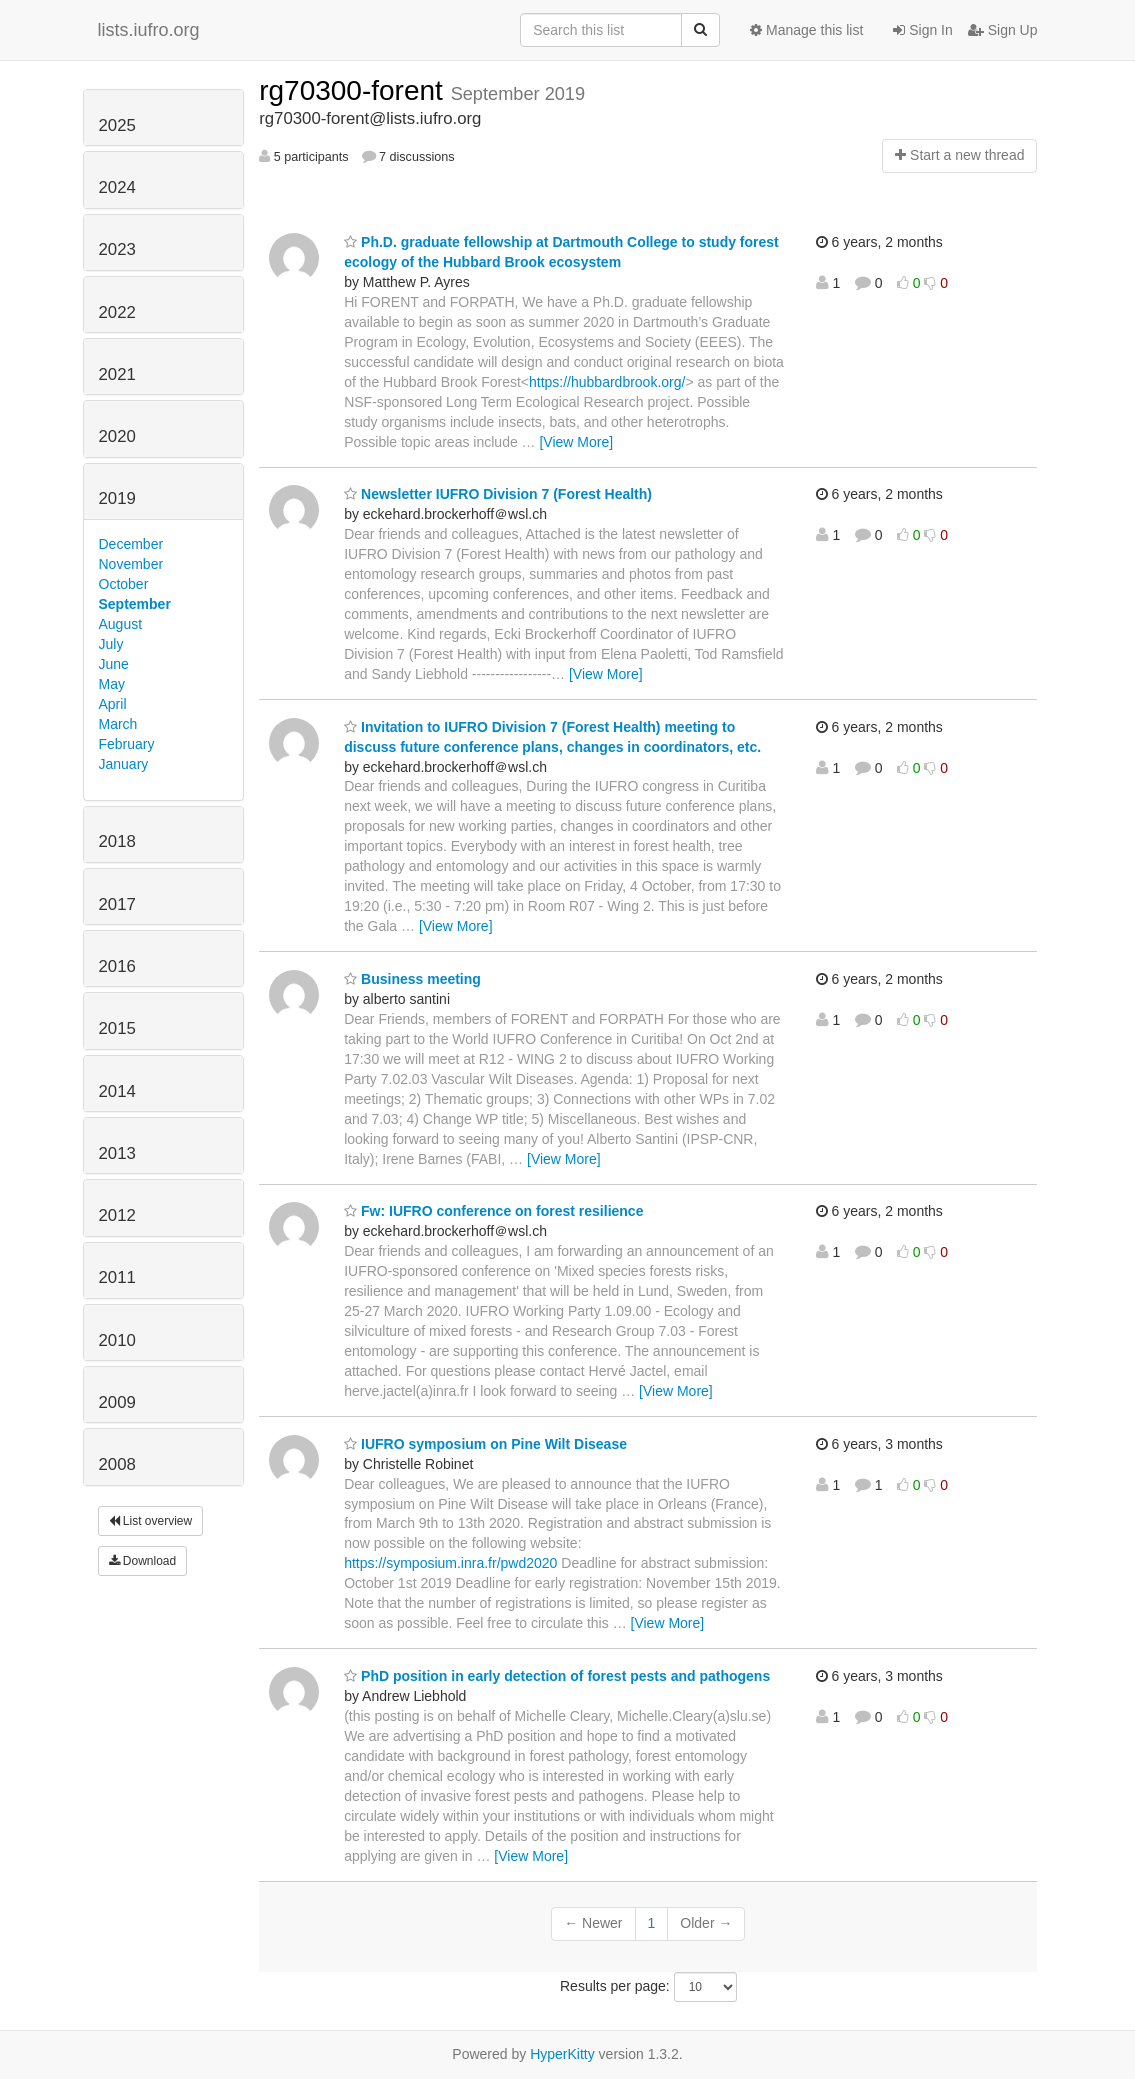  What do you see at coordinates (117, 1340) in the screenshot?
I see `2010` at bounding box center [117, 1340].